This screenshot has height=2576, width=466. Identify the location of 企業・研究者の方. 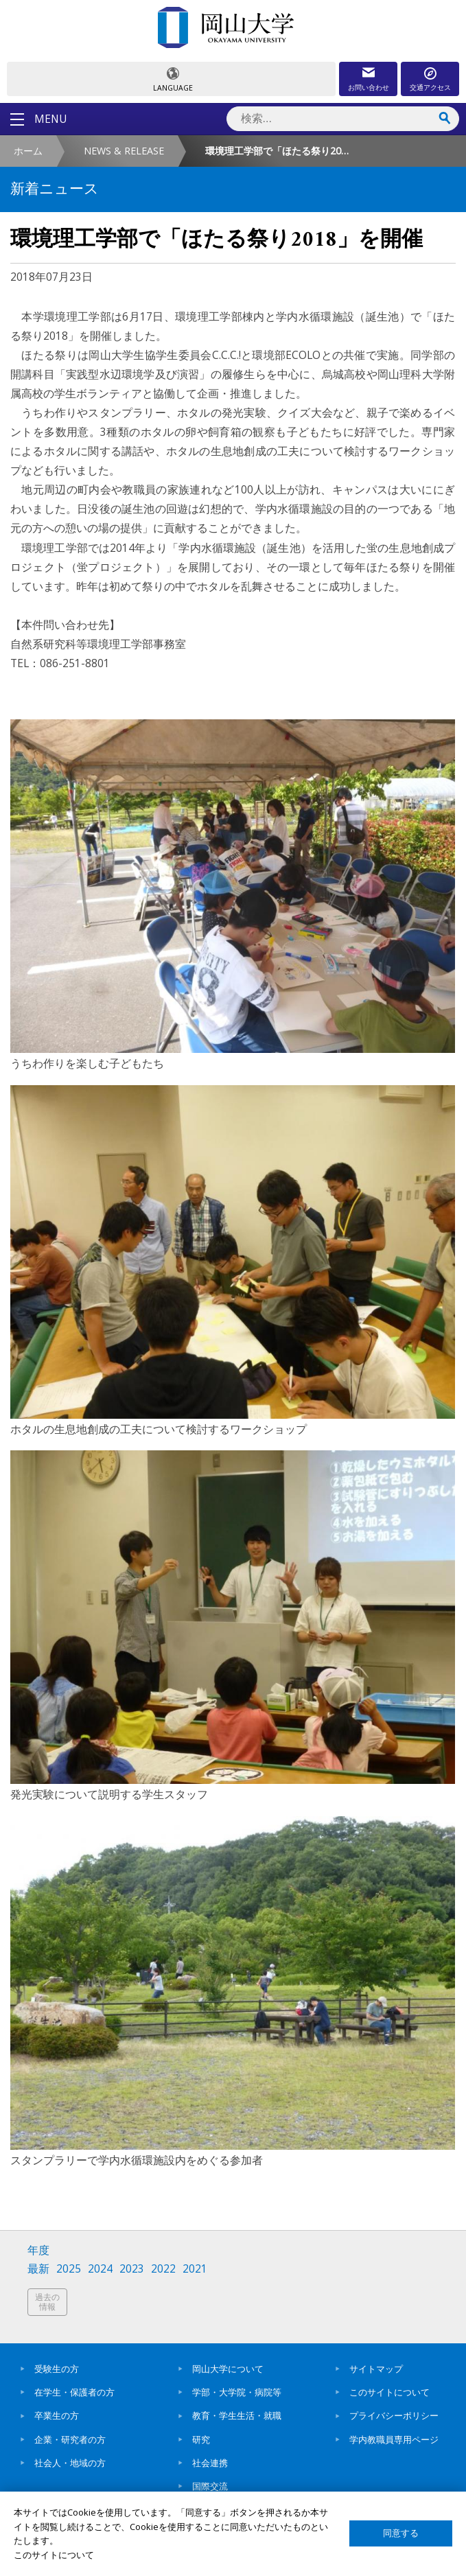
(70, 2439).